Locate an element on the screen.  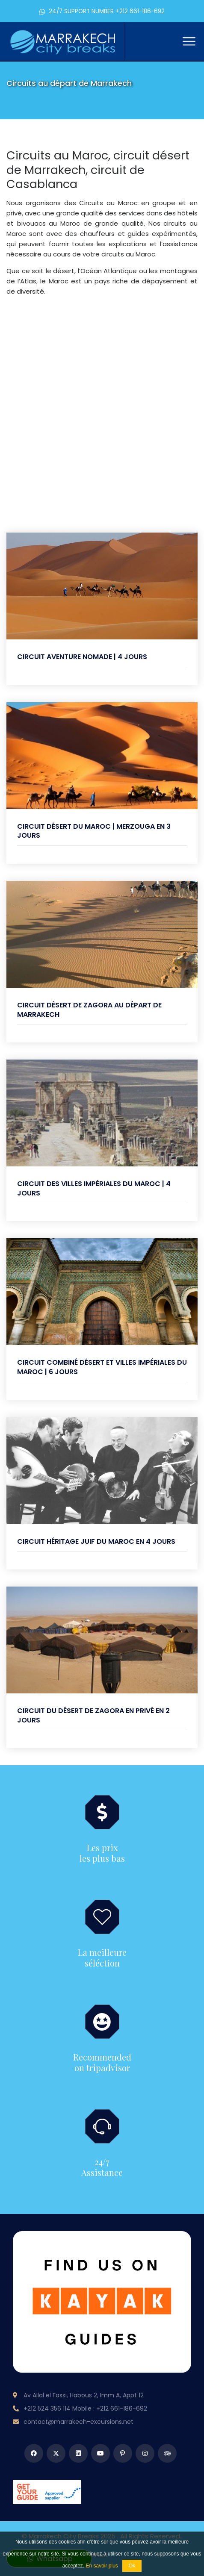
Circuit désert de Zagora au départ de Marrakech is located at coordinates (89, 1009).